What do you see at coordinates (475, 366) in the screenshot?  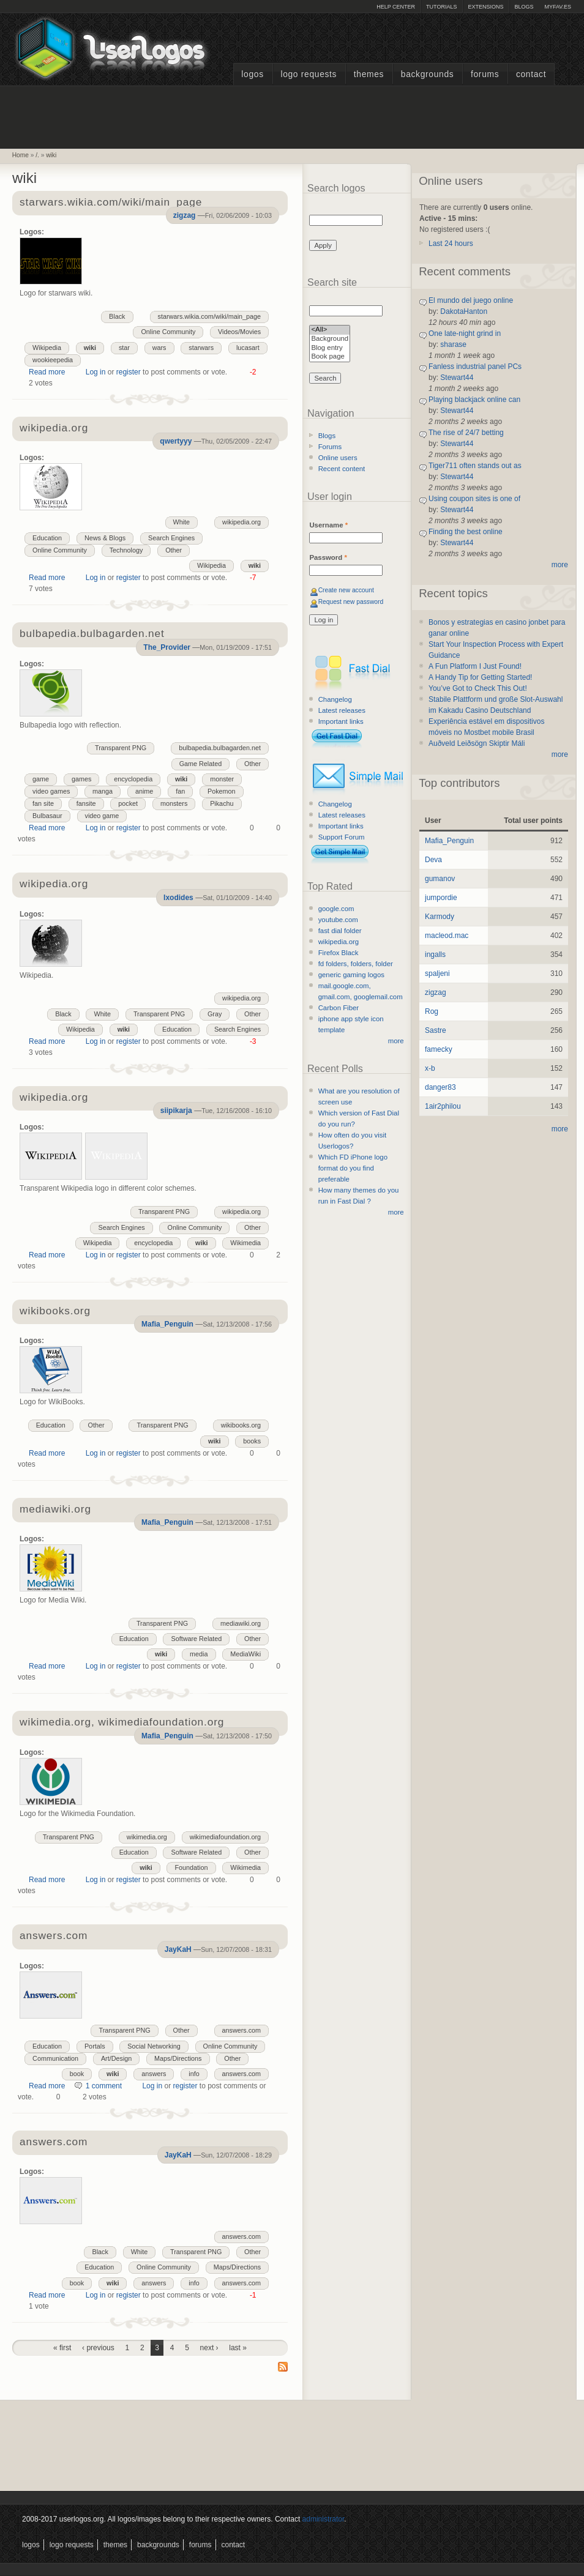 I see `Fanless industrial panel PCs` at bounding box center [475, 366].